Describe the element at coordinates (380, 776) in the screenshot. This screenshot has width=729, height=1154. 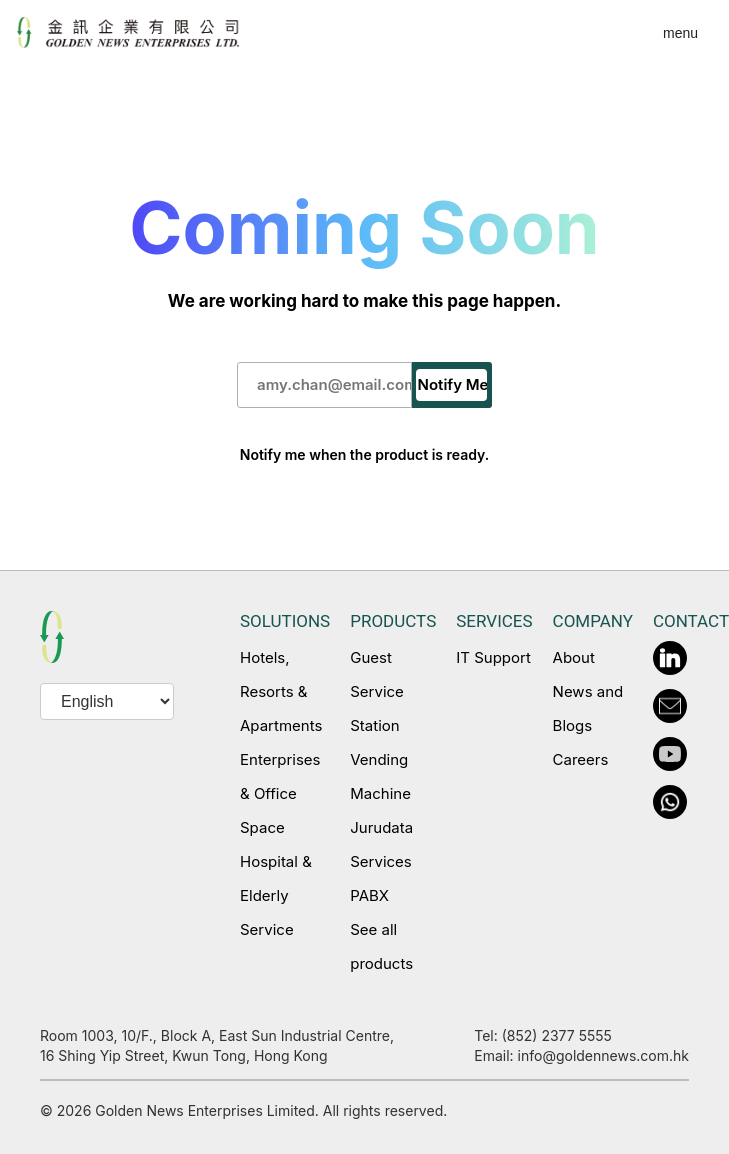
I see `Vending Machine` at that location.